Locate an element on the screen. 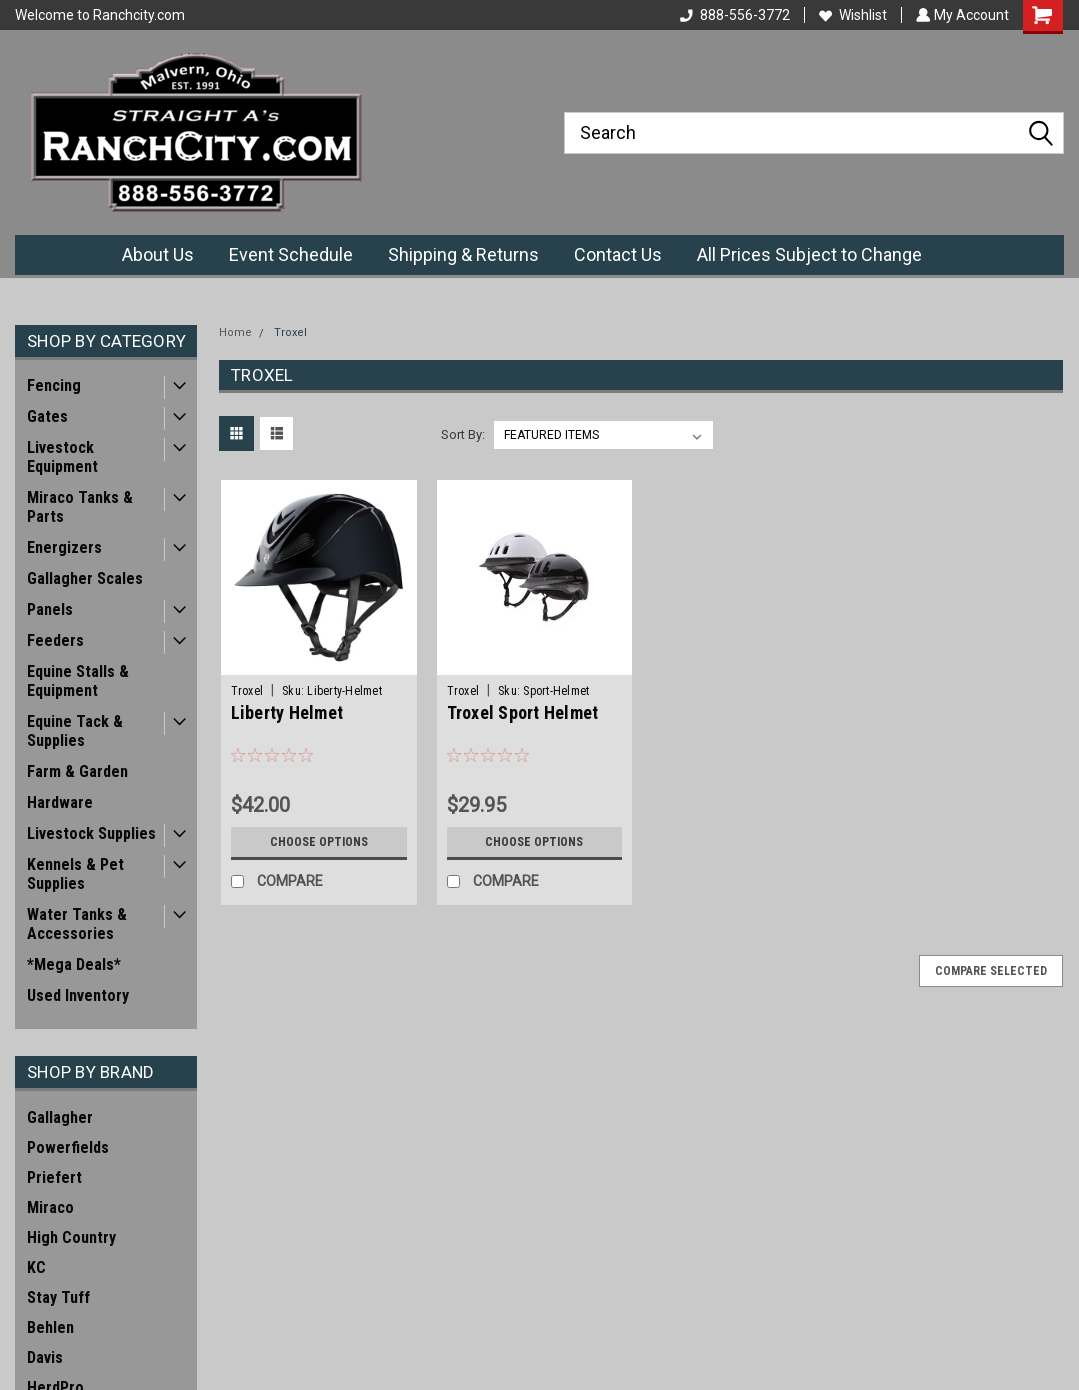 This screenshot has width=1079, height=1390. Panels is located at coordinates (50, 609).